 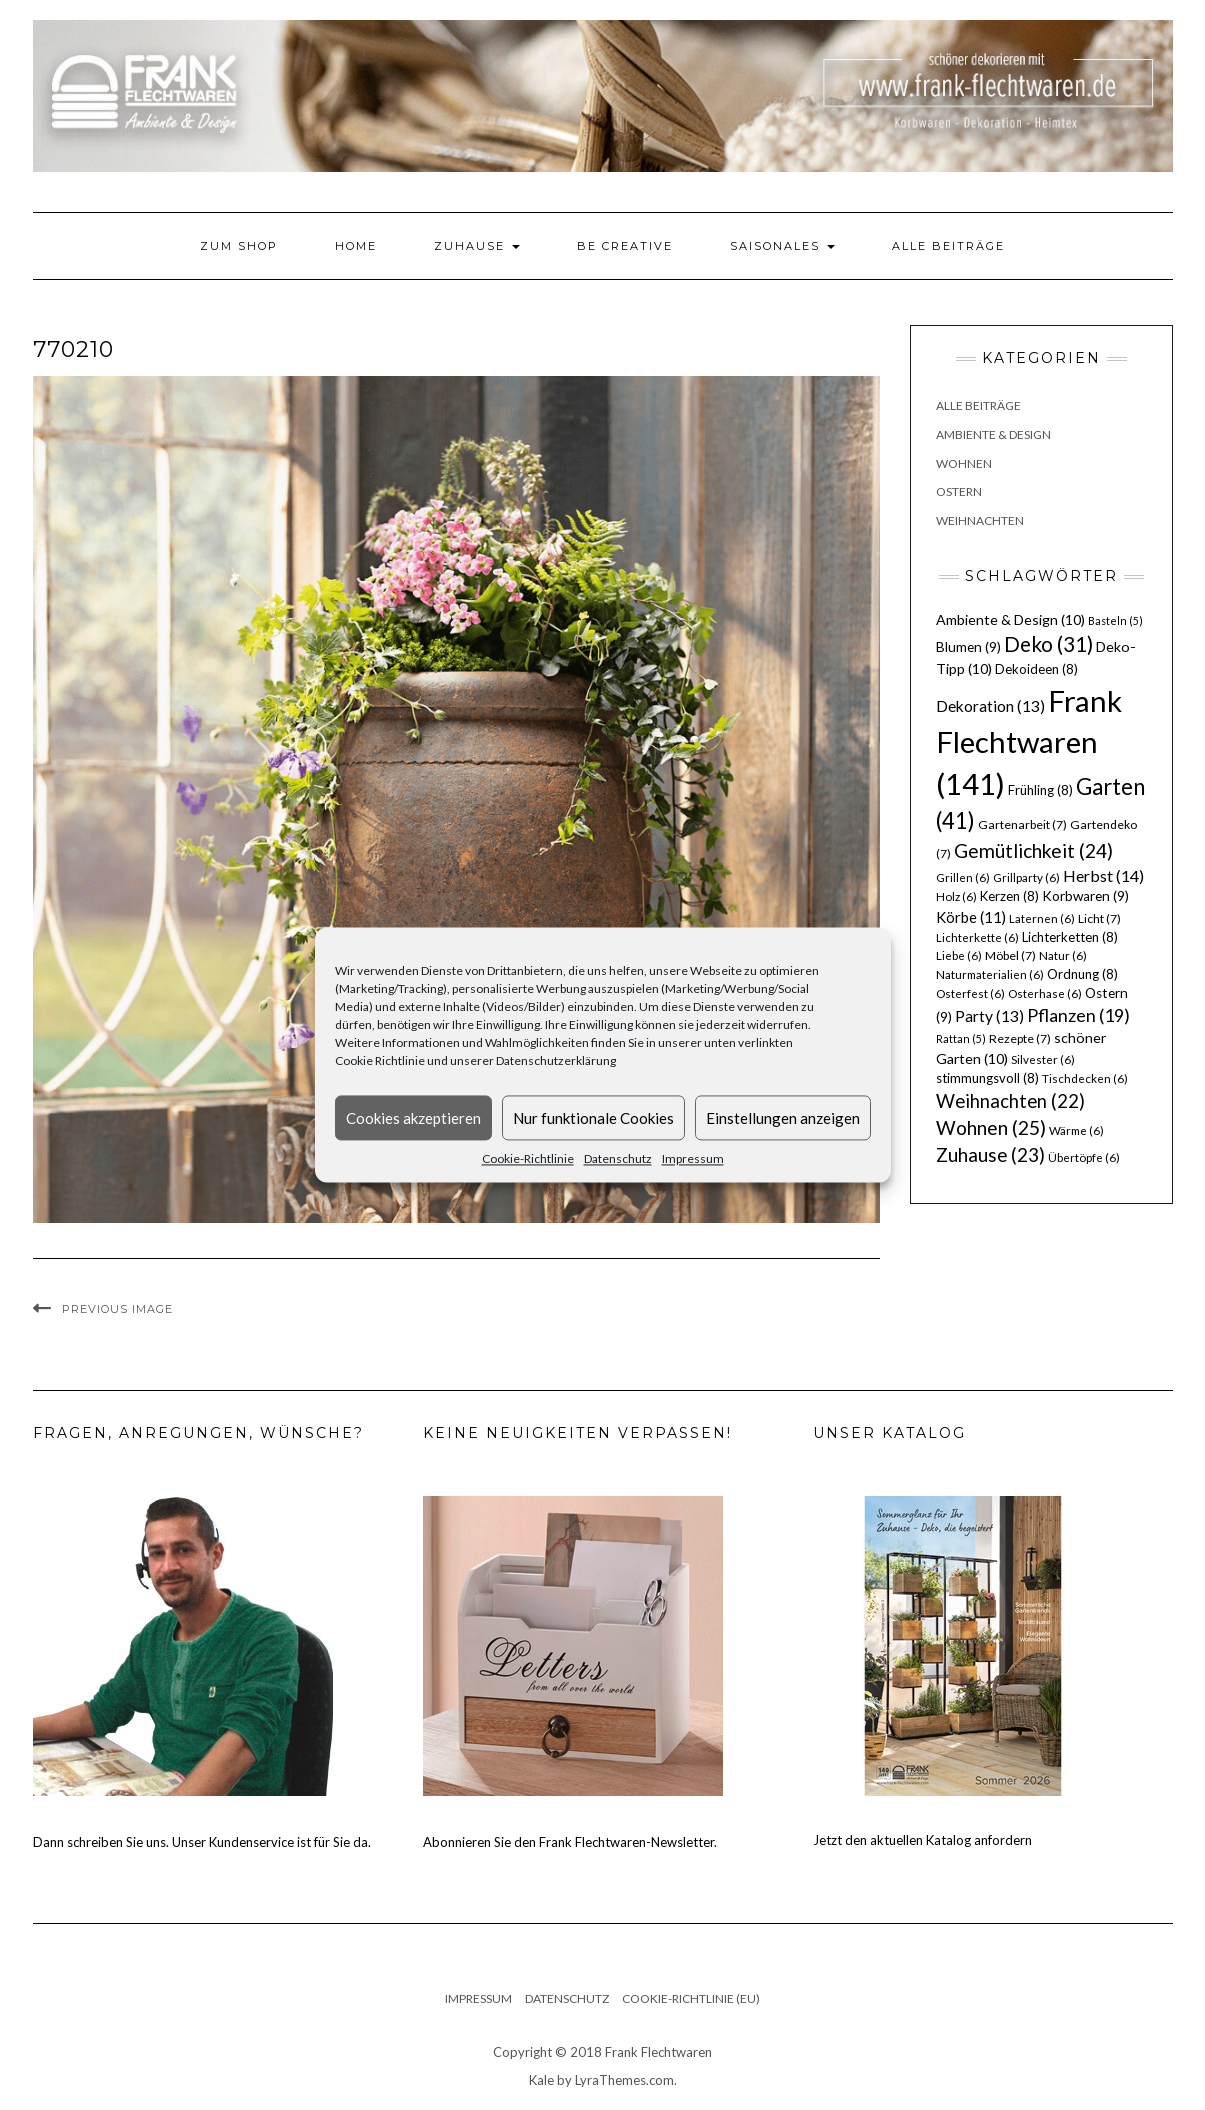 I want to click on Ostern, so click(x=959, y=491).